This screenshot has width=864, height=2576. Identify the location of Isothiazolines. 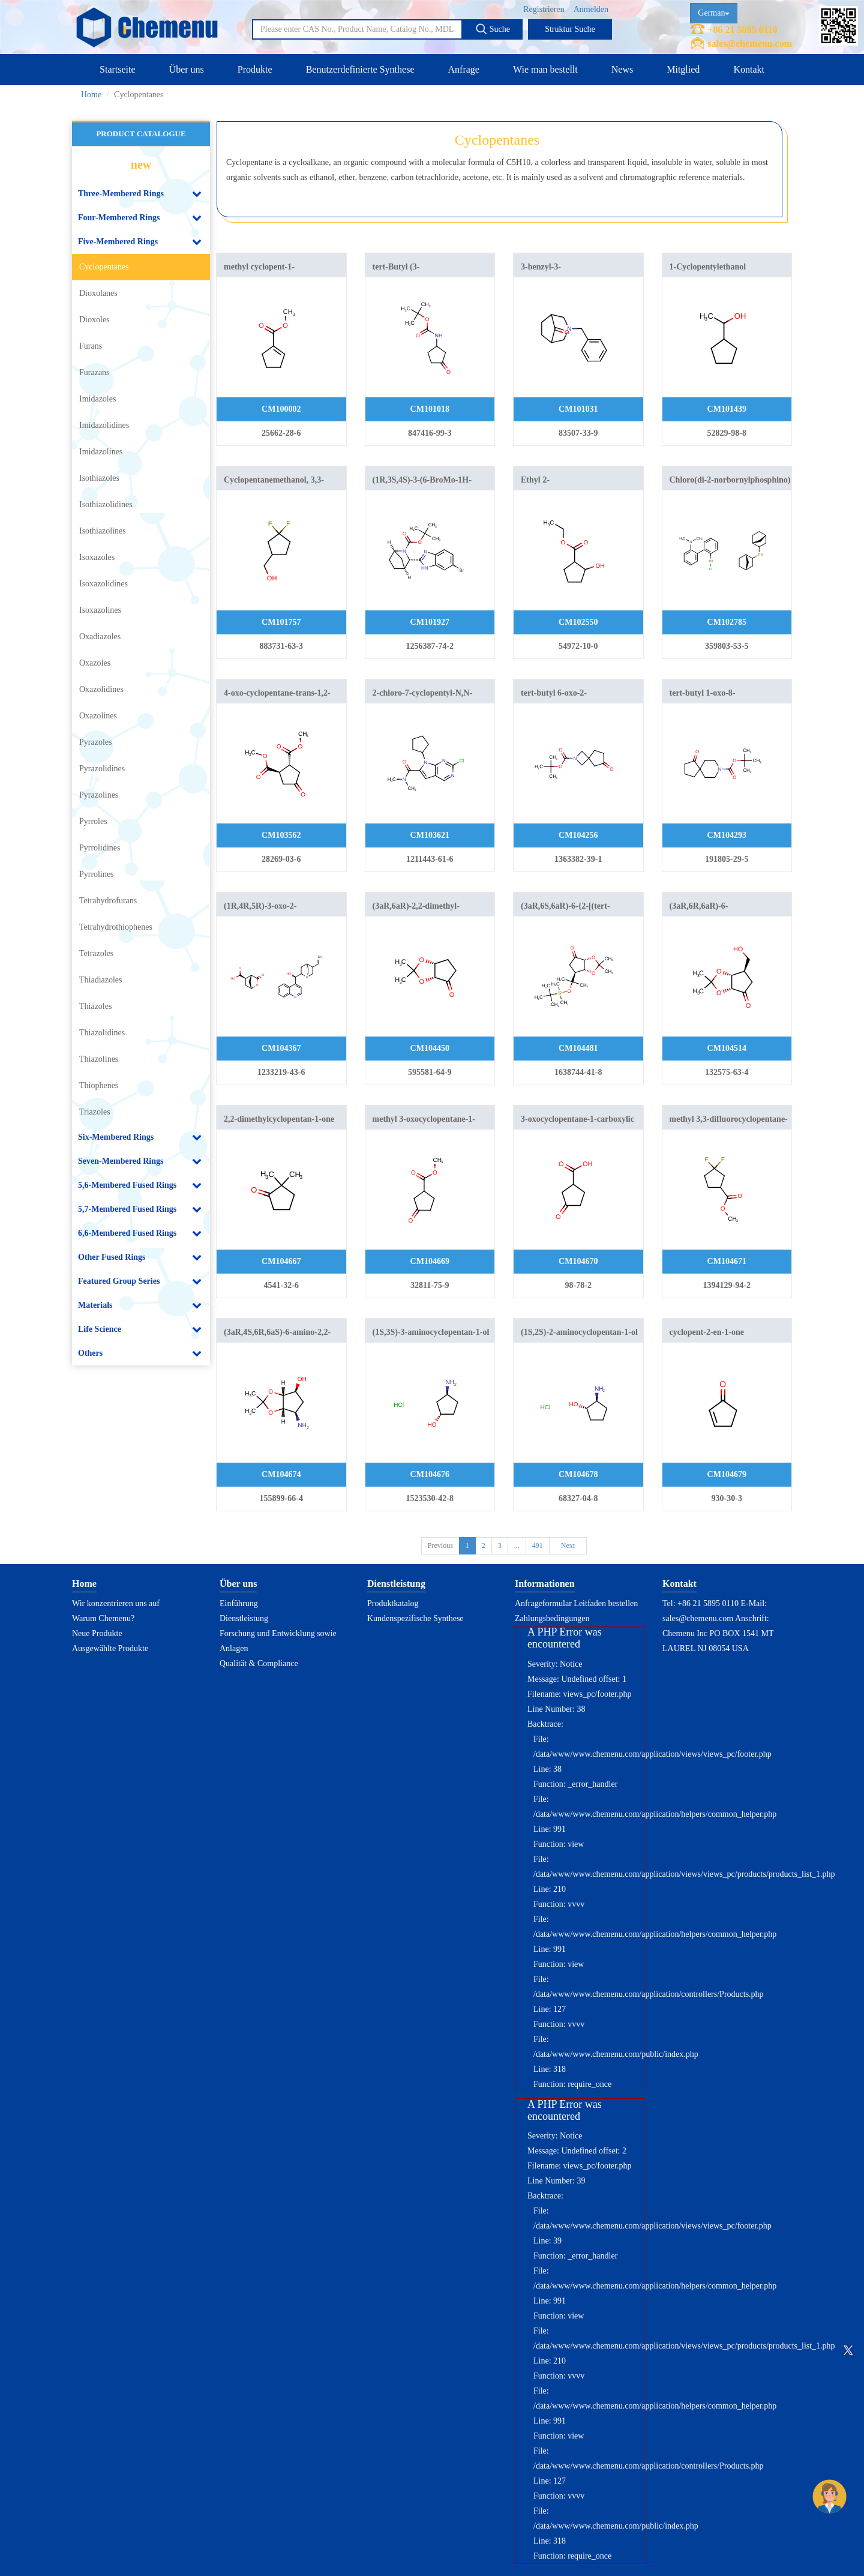
(102, 530).